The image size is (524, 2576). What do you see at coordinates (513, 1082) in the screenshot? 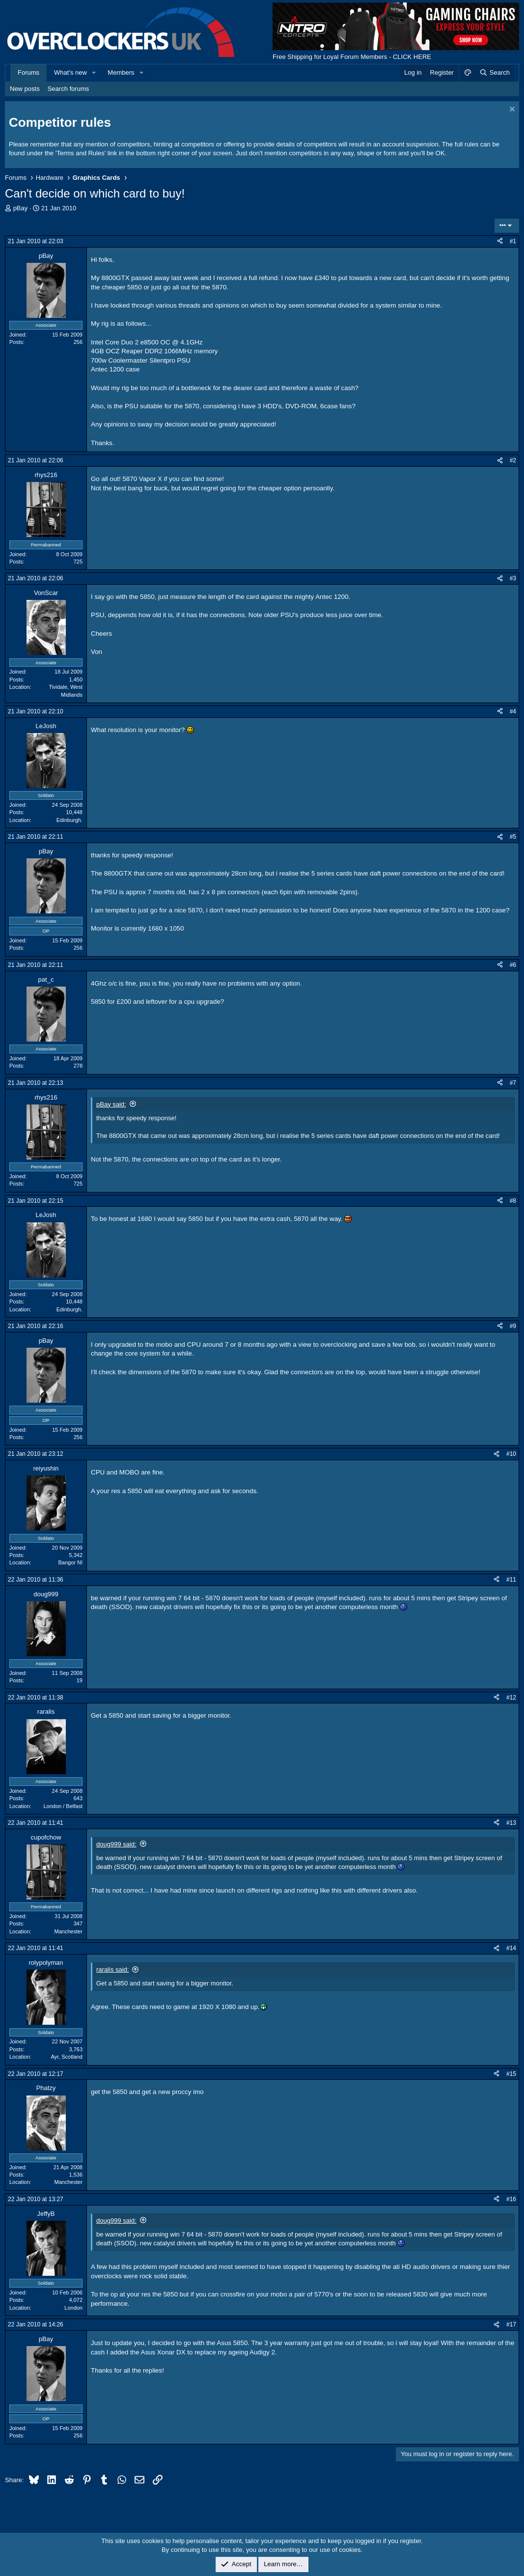
I see `#7` at bounding box center [513, 1082].